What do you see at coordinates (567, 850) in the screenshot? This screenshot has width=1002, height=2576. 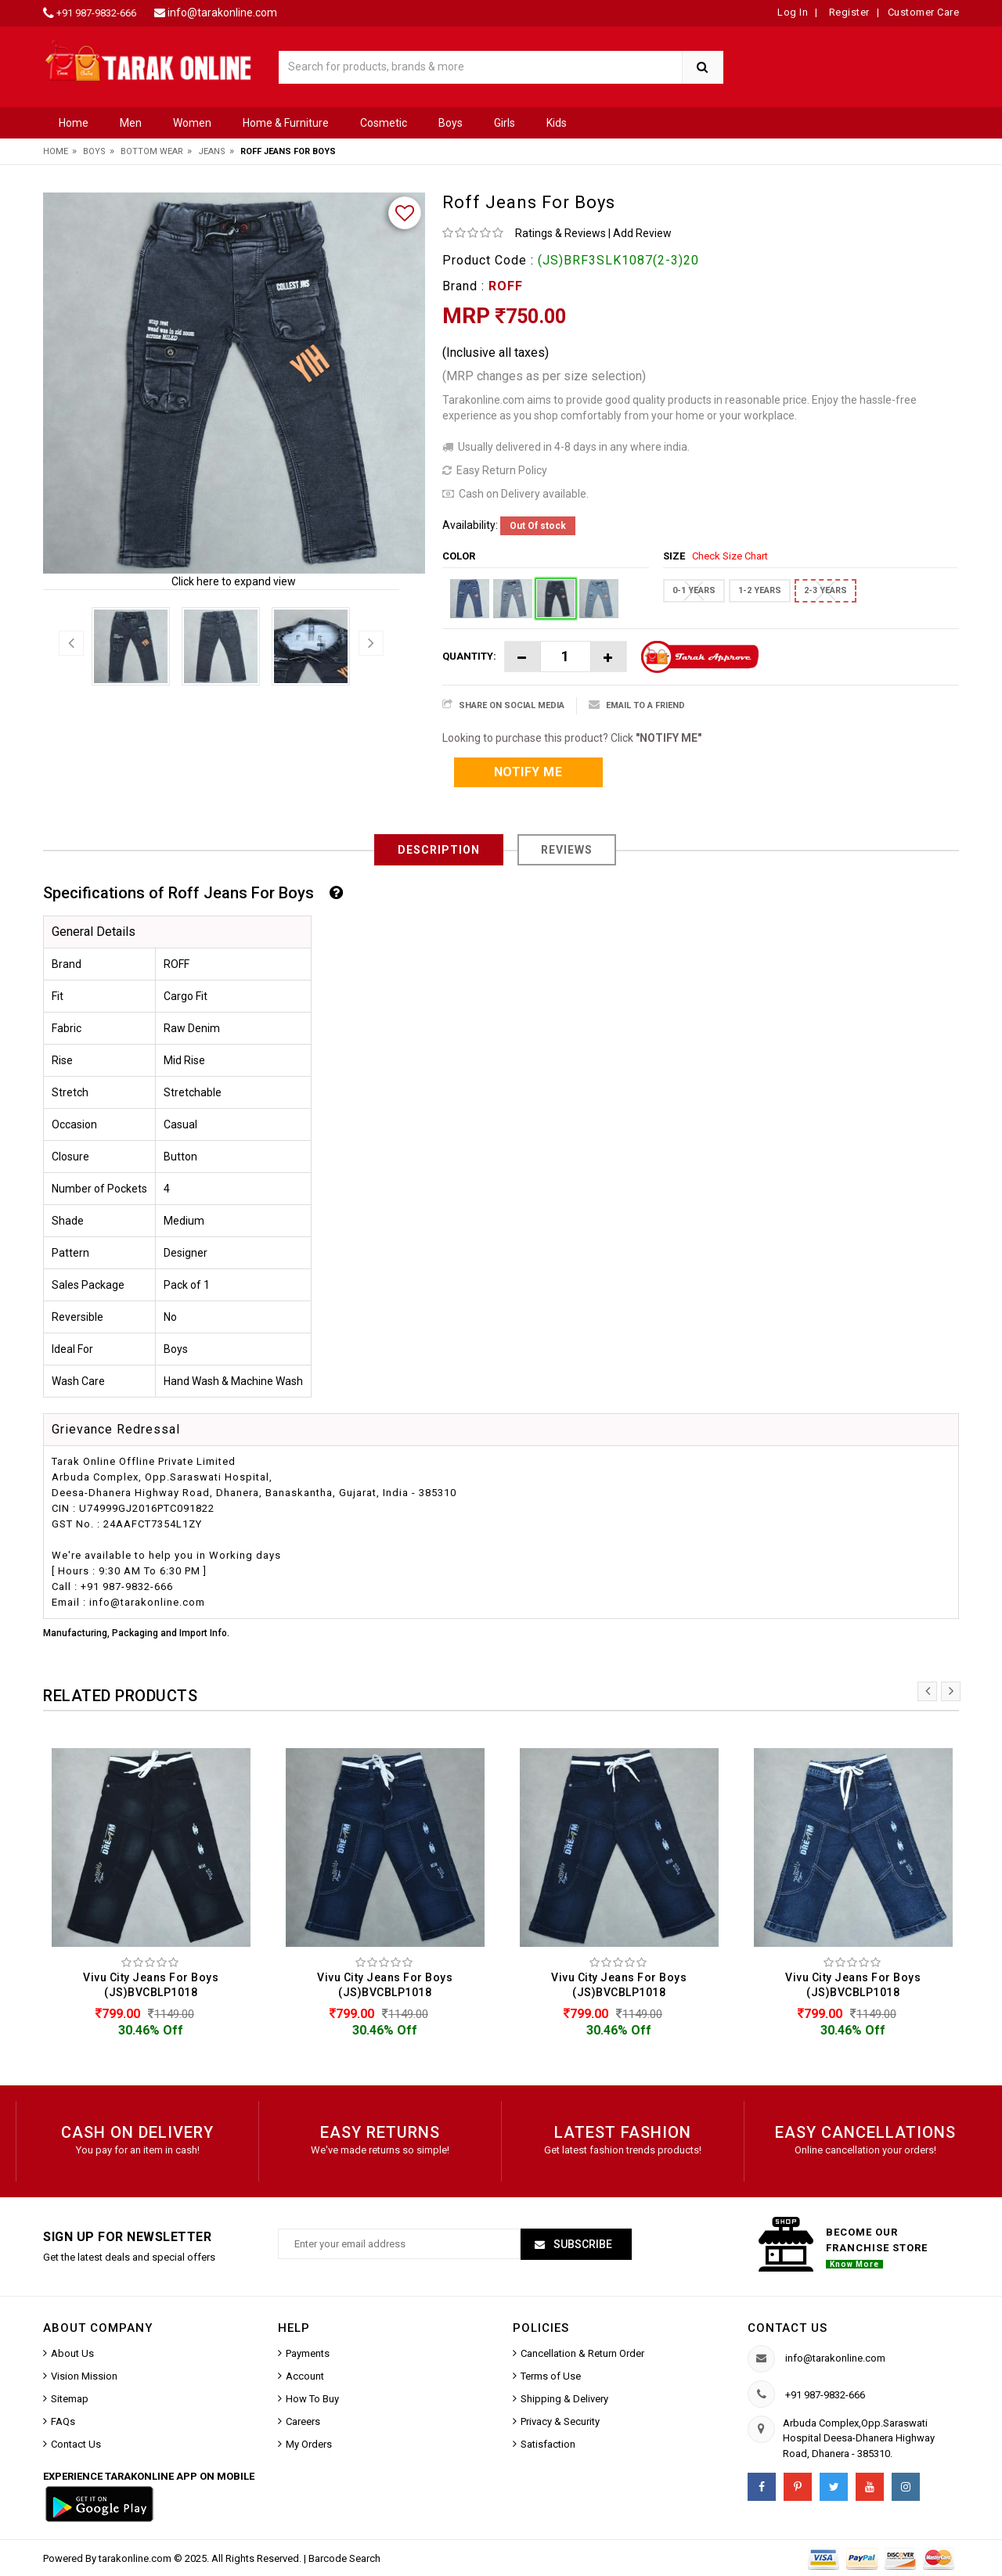 I see `Reviews` at bounding box center [567, 850].